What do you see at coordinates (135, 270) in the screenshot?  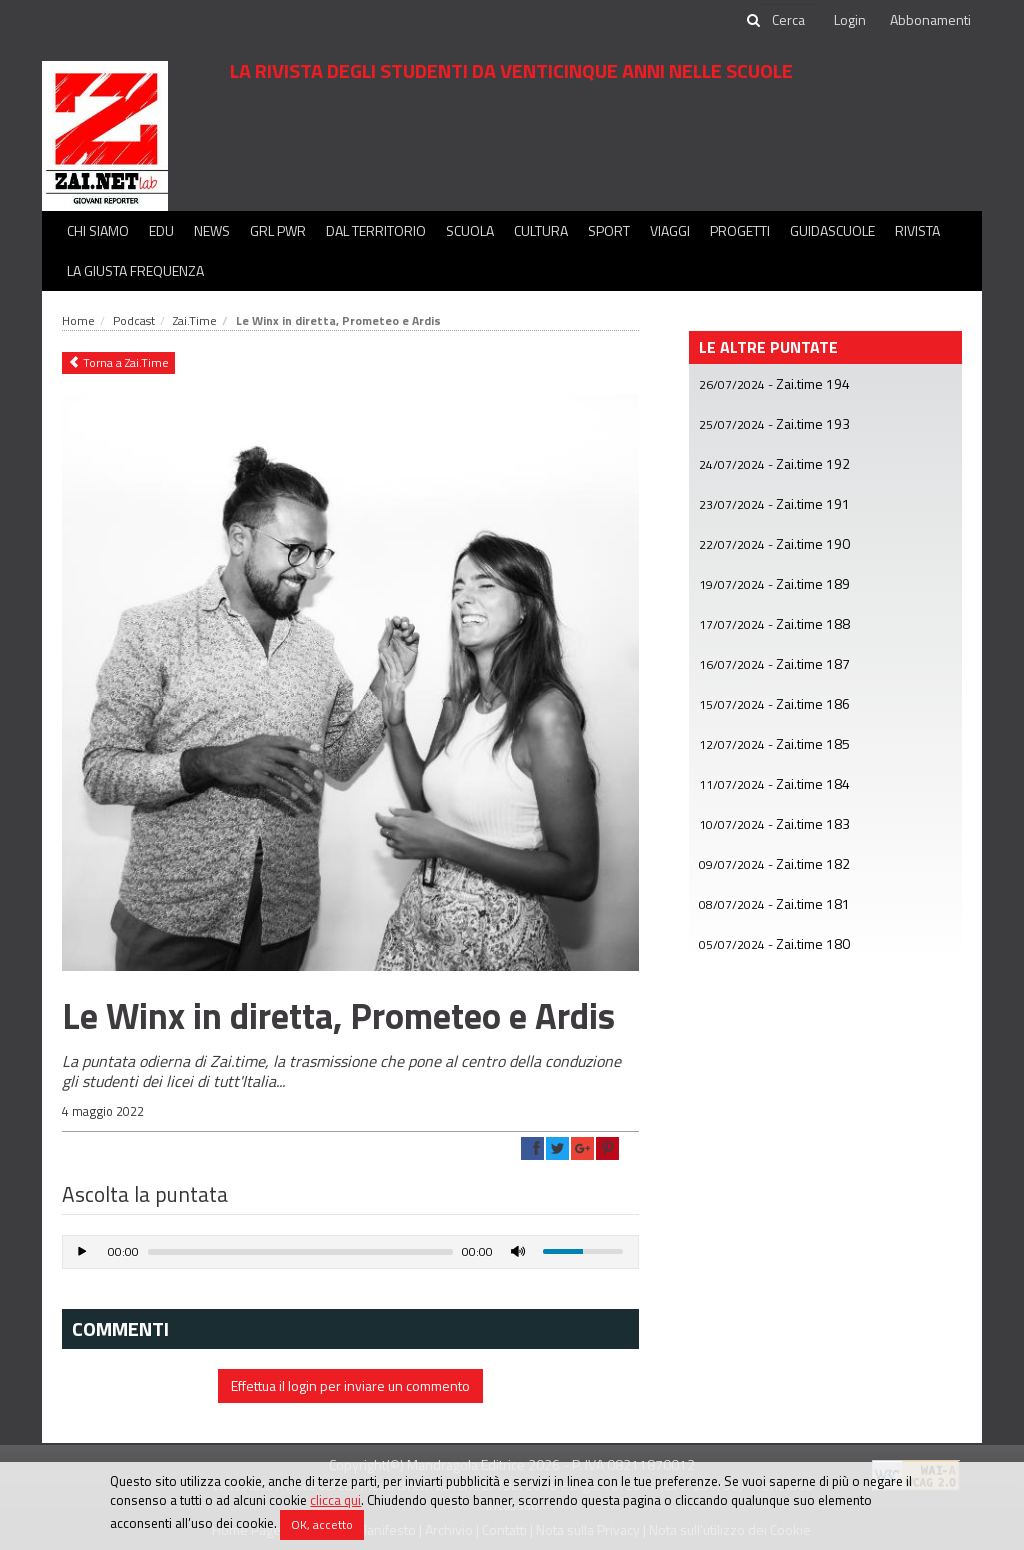 I see `La Giusta Frequenza` at bounding box center [135, 270].